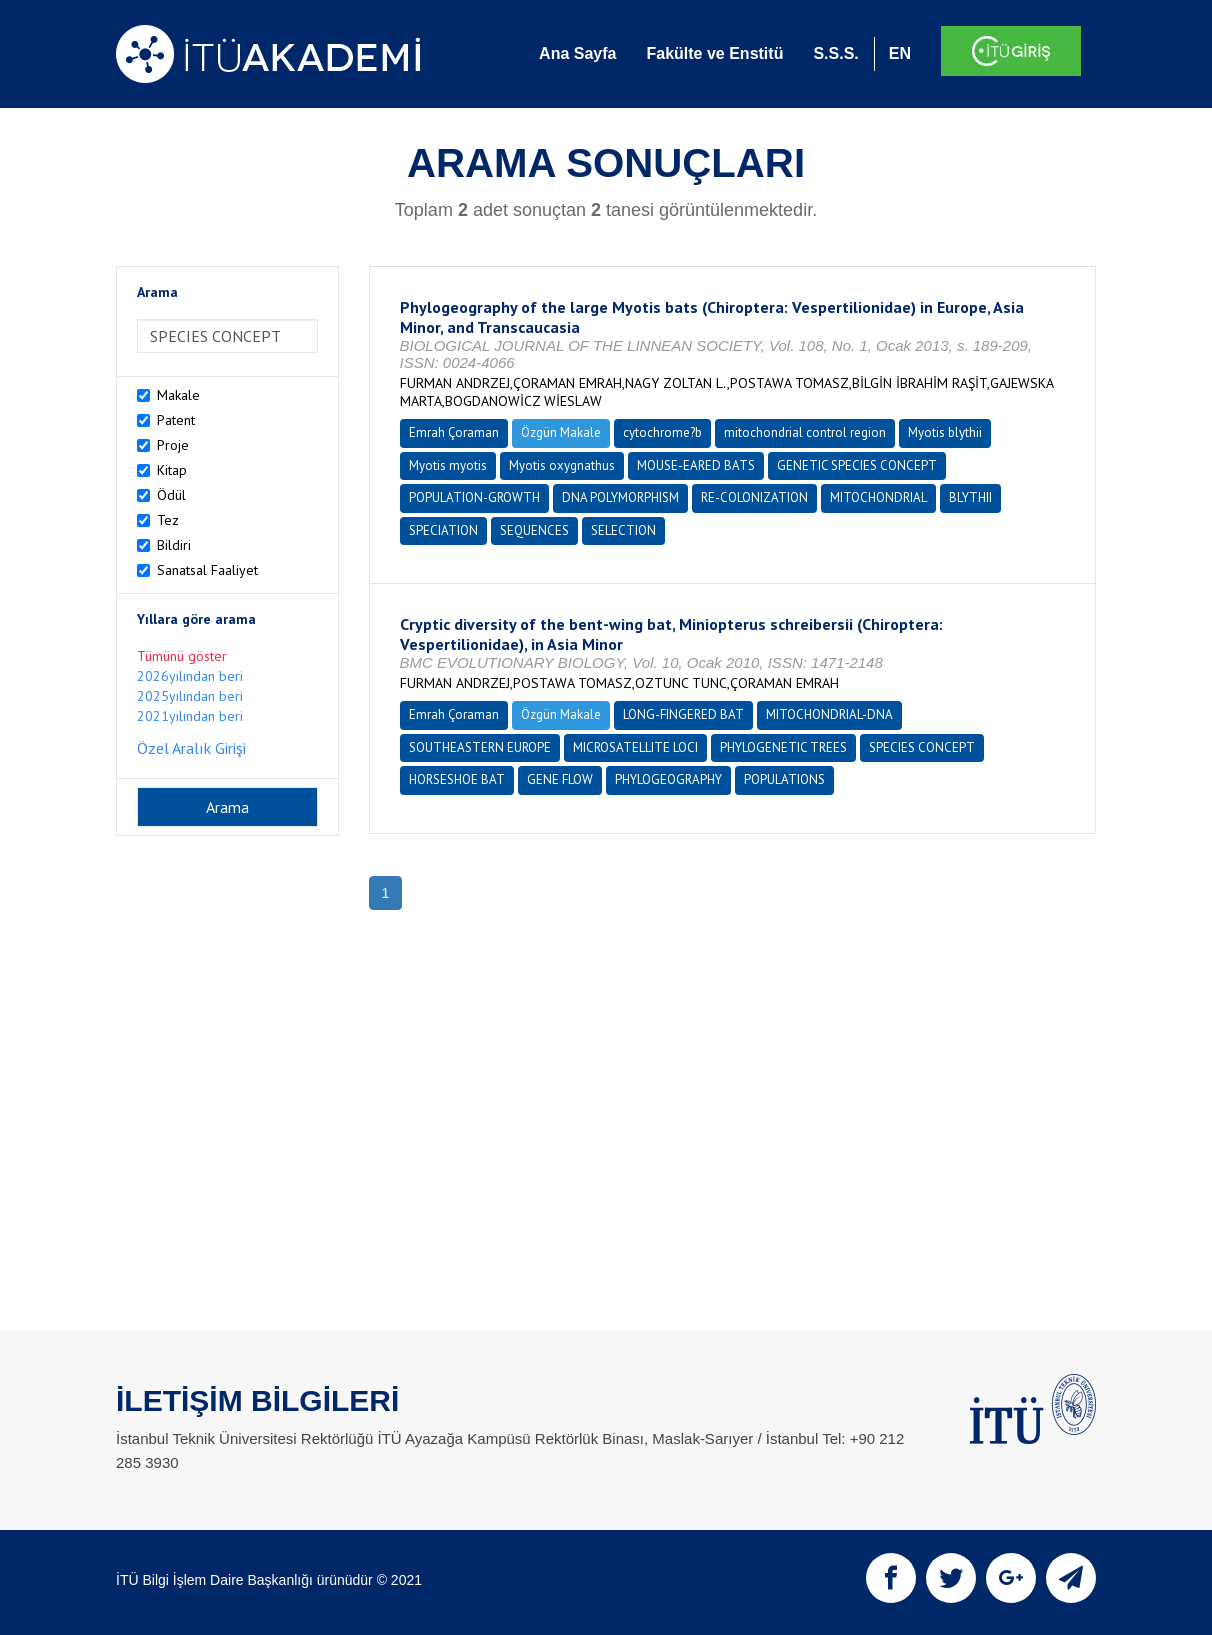 The width and height of the screenshot is (1212, 1635). What do you see at coordinates (696, 465) in the screenshot?
I see `MOUSE-EARED BATS` at bounding box center [696, 465].